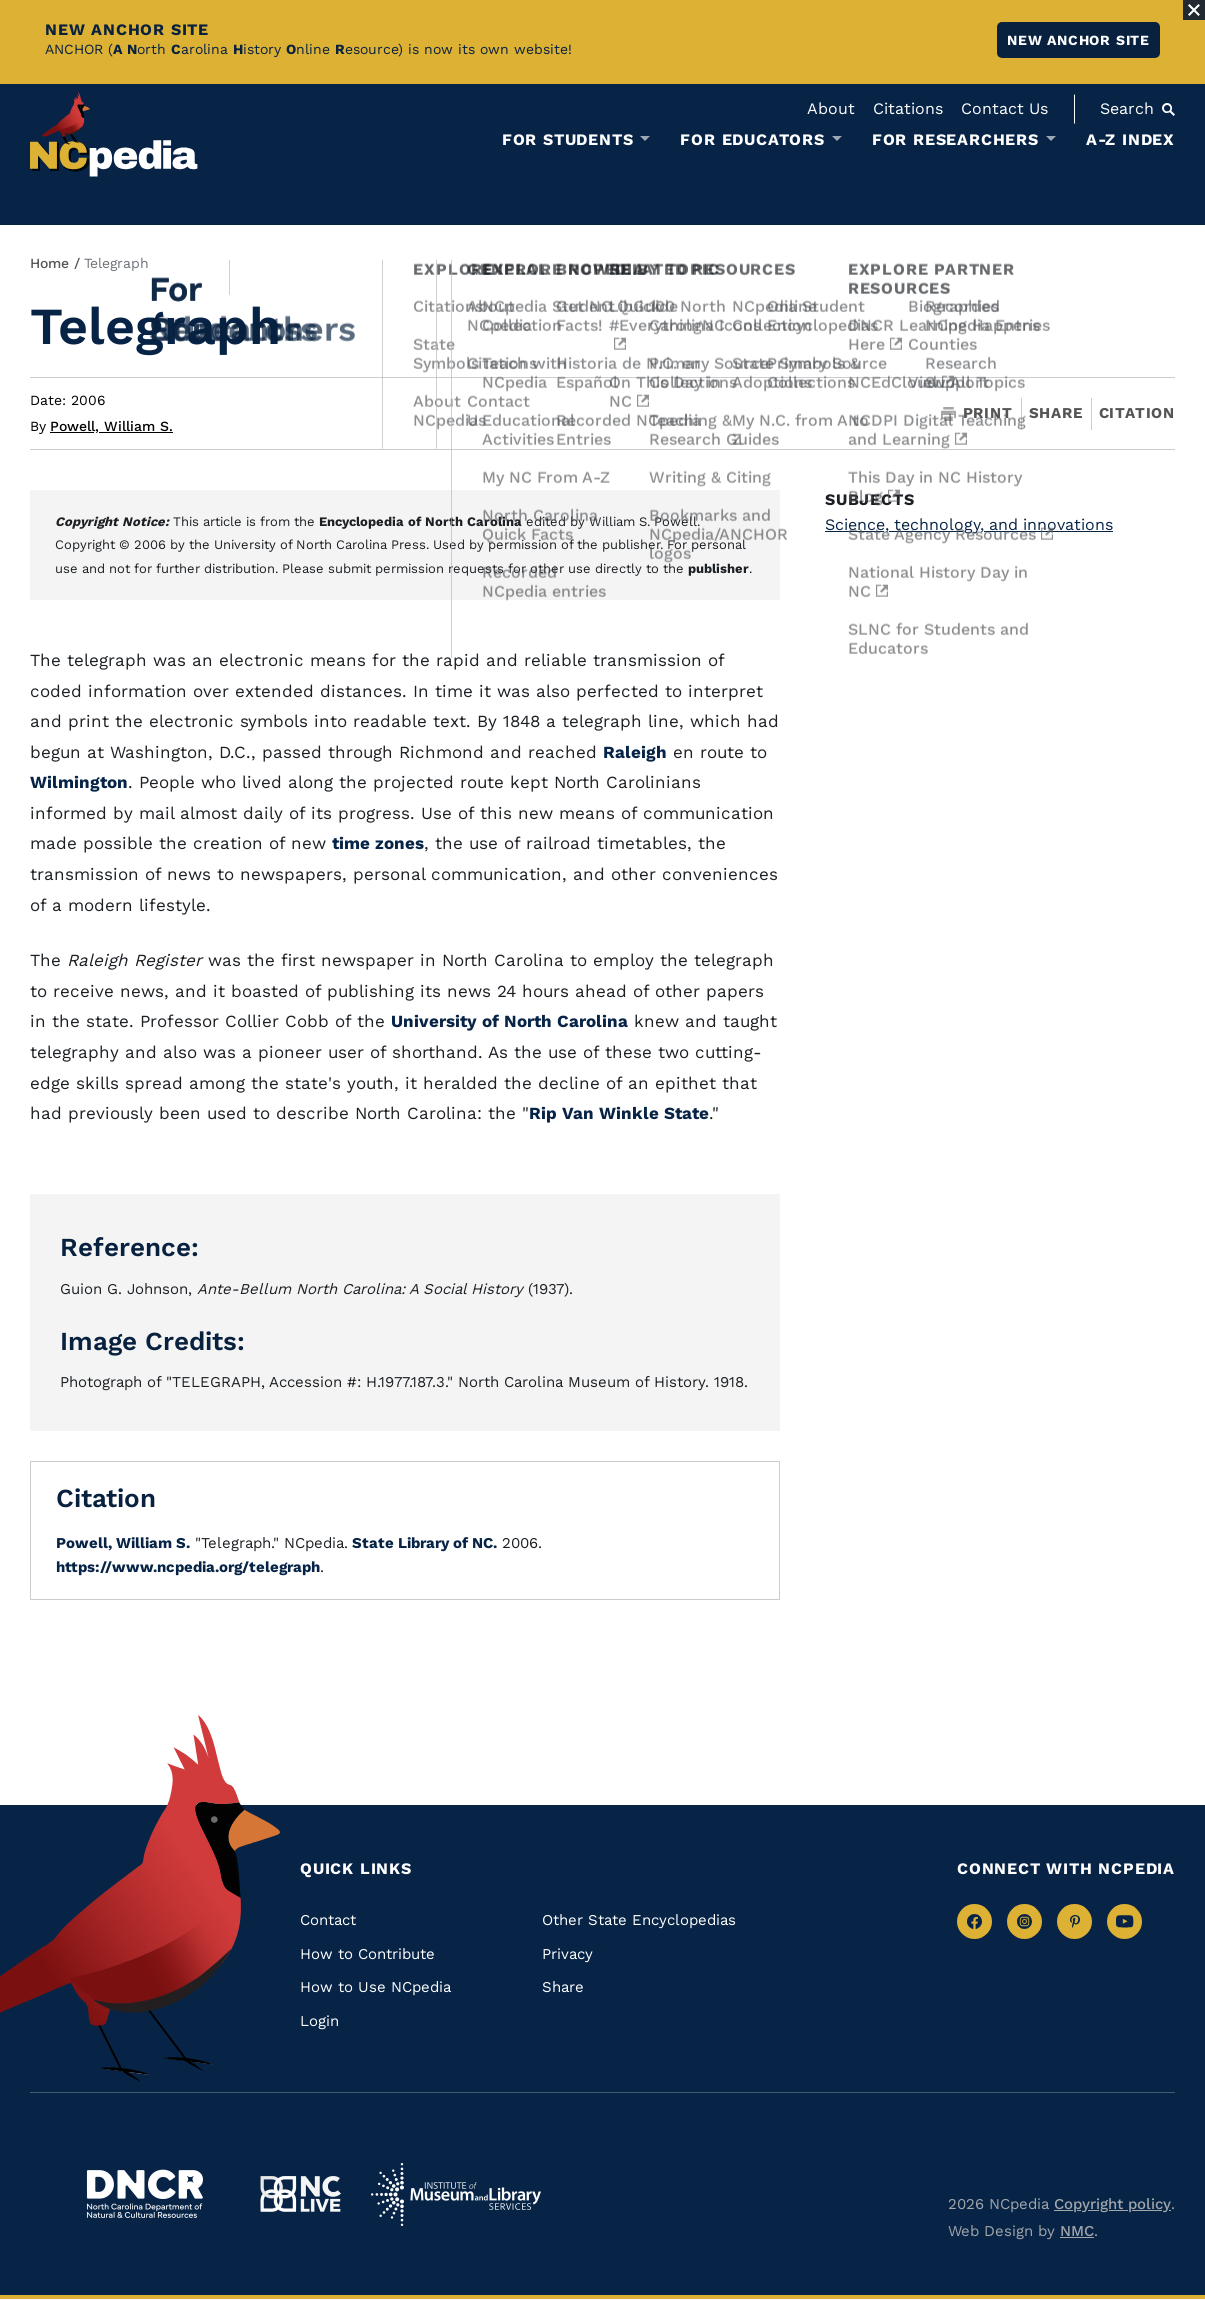  Describe the element at coordinates (188, 1567) in the screenshot. I see `https://www.ncpedia.org/telegraph` at that location.